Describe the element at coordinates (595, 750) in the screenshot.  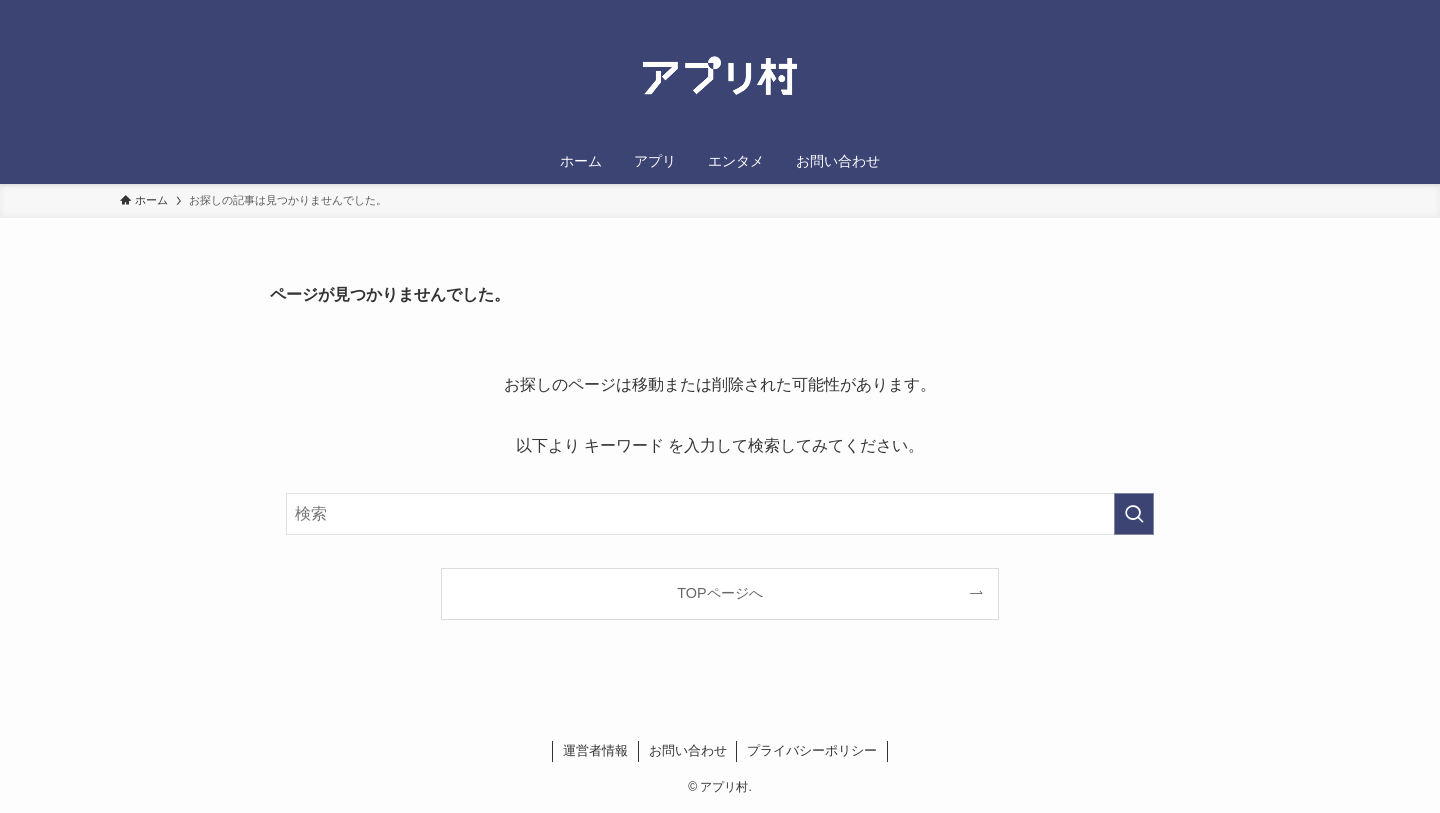
I see `運営者情報` at that location.